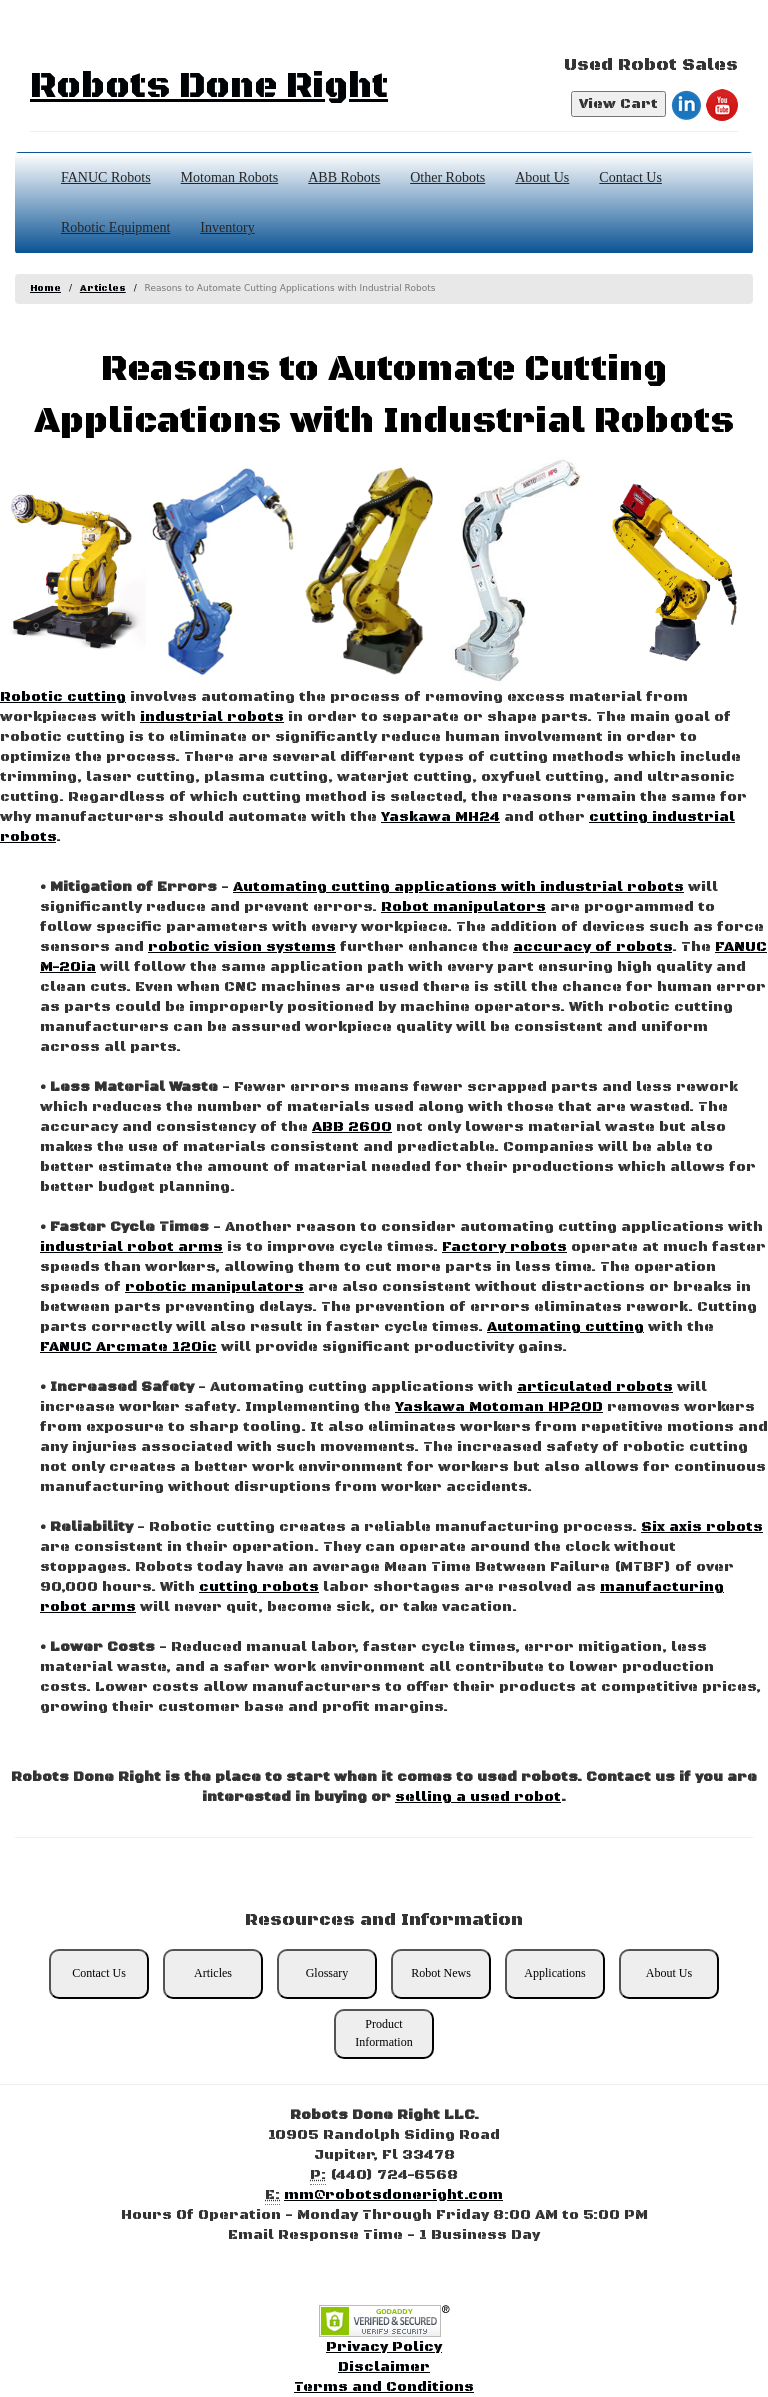 The height and width of the screenshot is (2397, 768). What do you see at coordinates (45, 288) in the screenshot?
I see `Home` at bounding box center [45, 288].